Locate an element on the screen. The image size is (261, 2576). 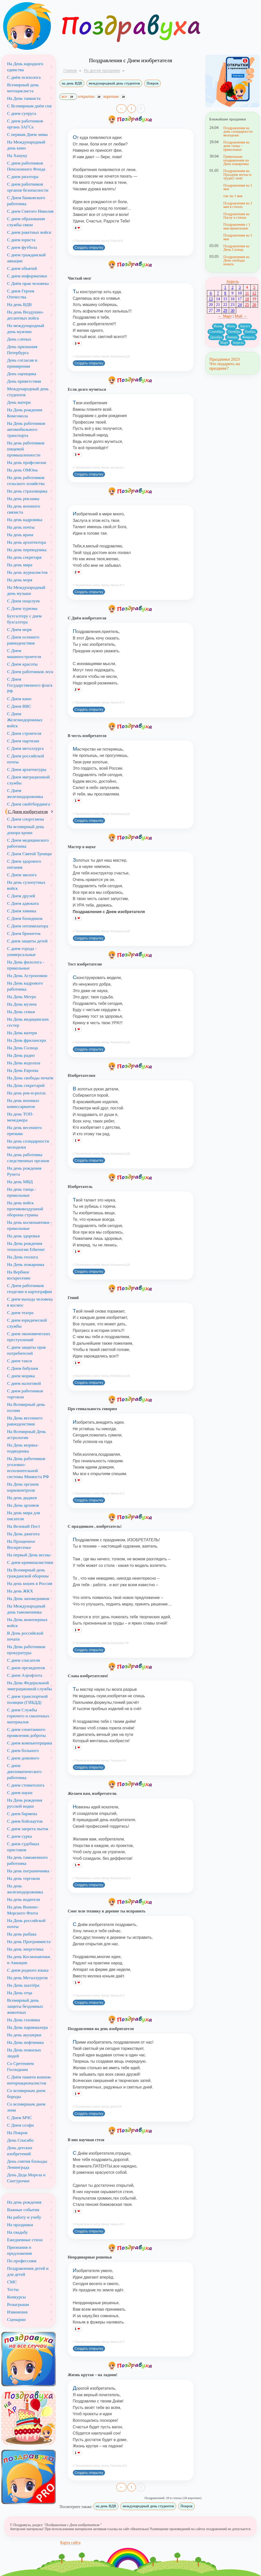
Карта сайта is located at coordinates (70, 2542).